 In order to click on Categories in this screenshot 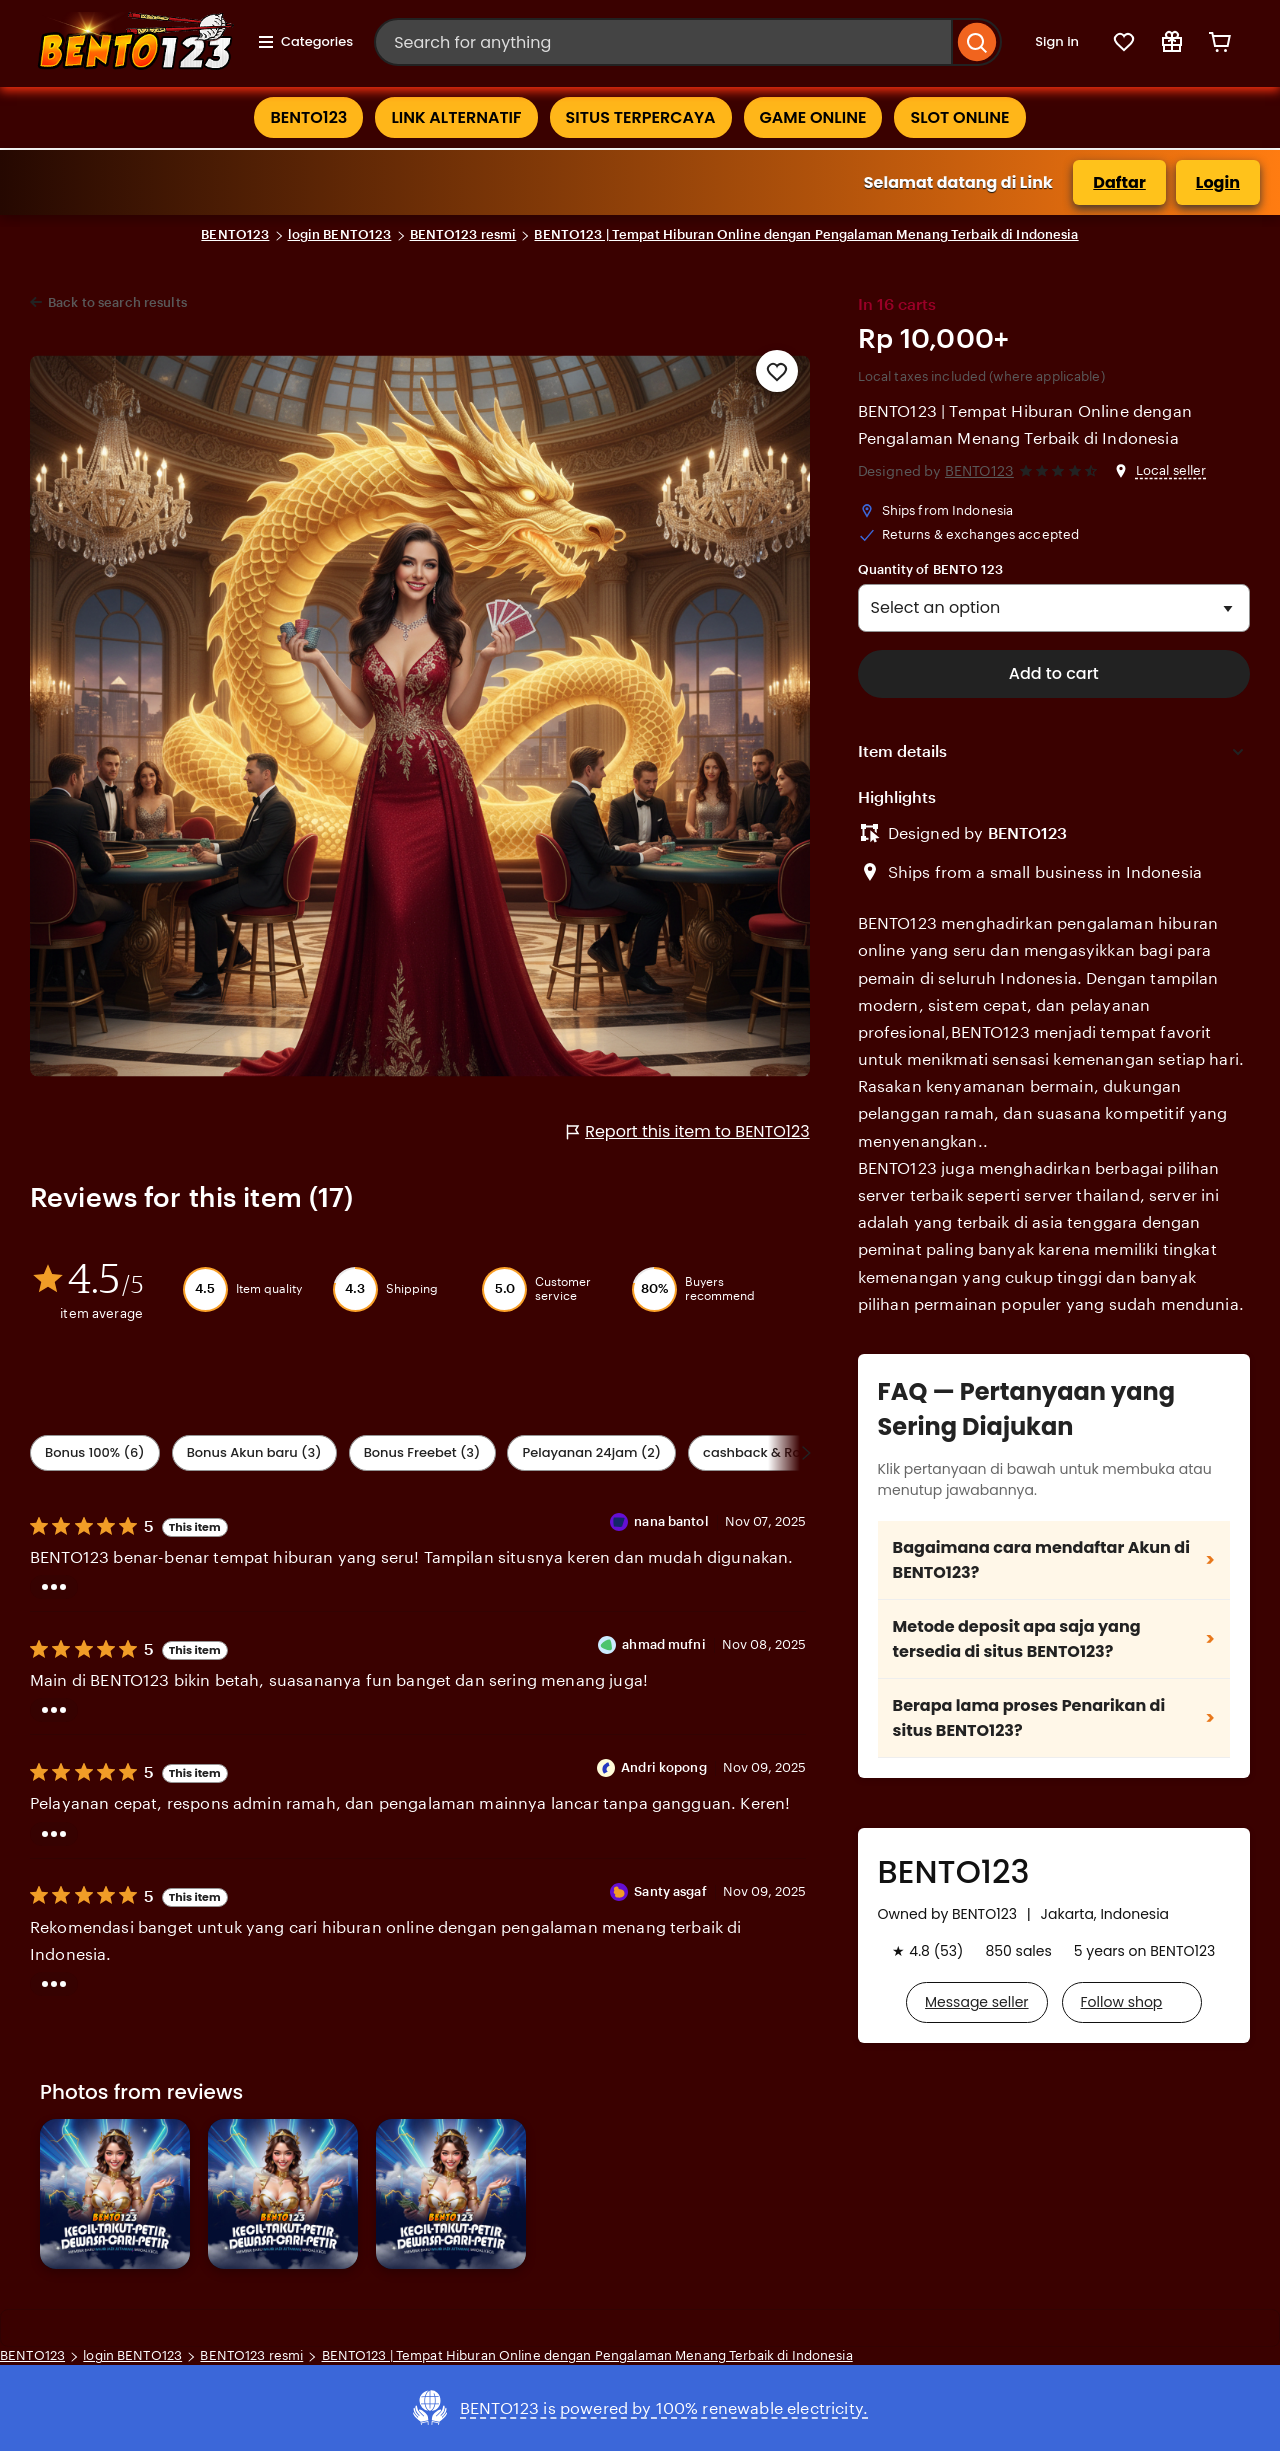, I will do `click(305, 41)`.